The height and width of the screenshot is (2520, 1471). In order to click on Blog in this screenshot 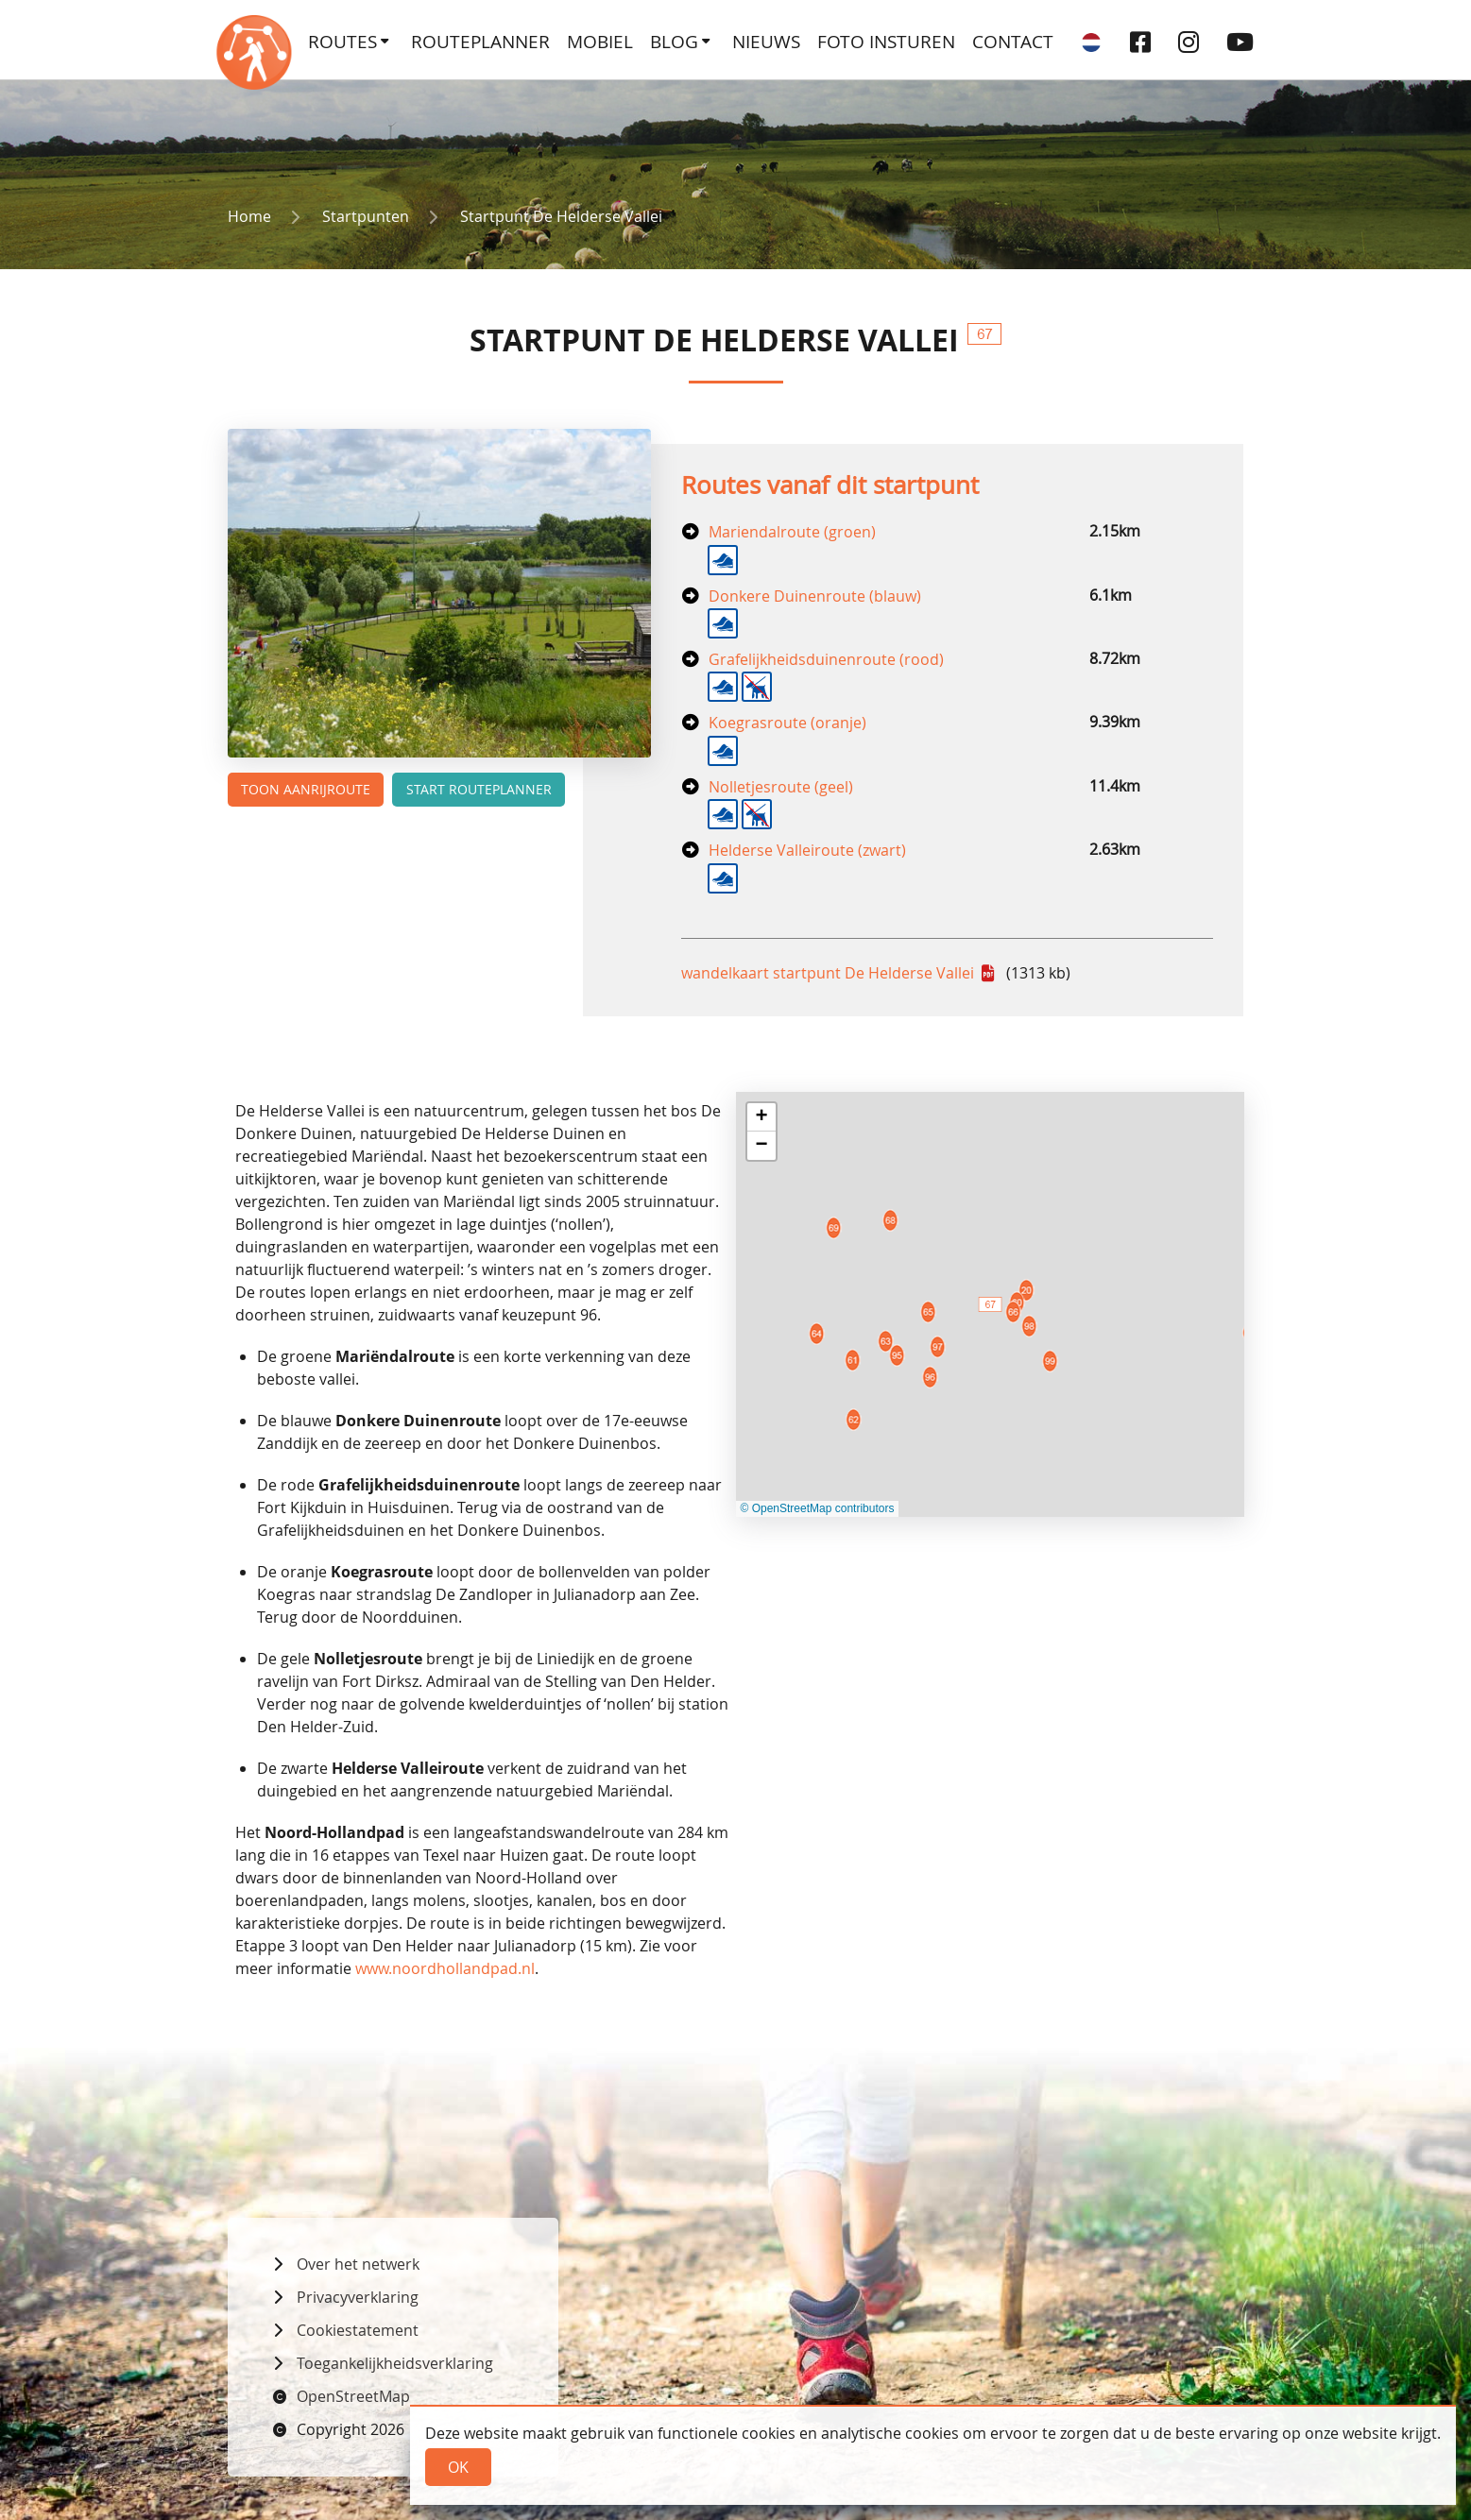, I will do `click(674, 41)`.